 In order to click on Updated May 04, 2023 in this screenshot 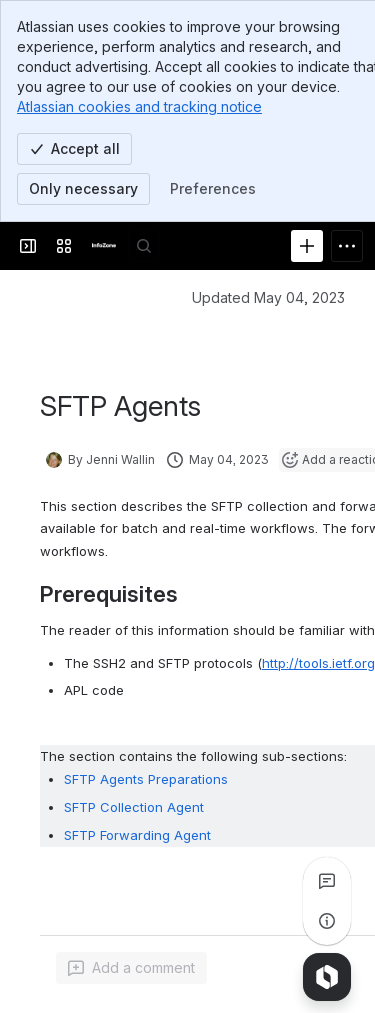, I will do `click(268, 297)`.